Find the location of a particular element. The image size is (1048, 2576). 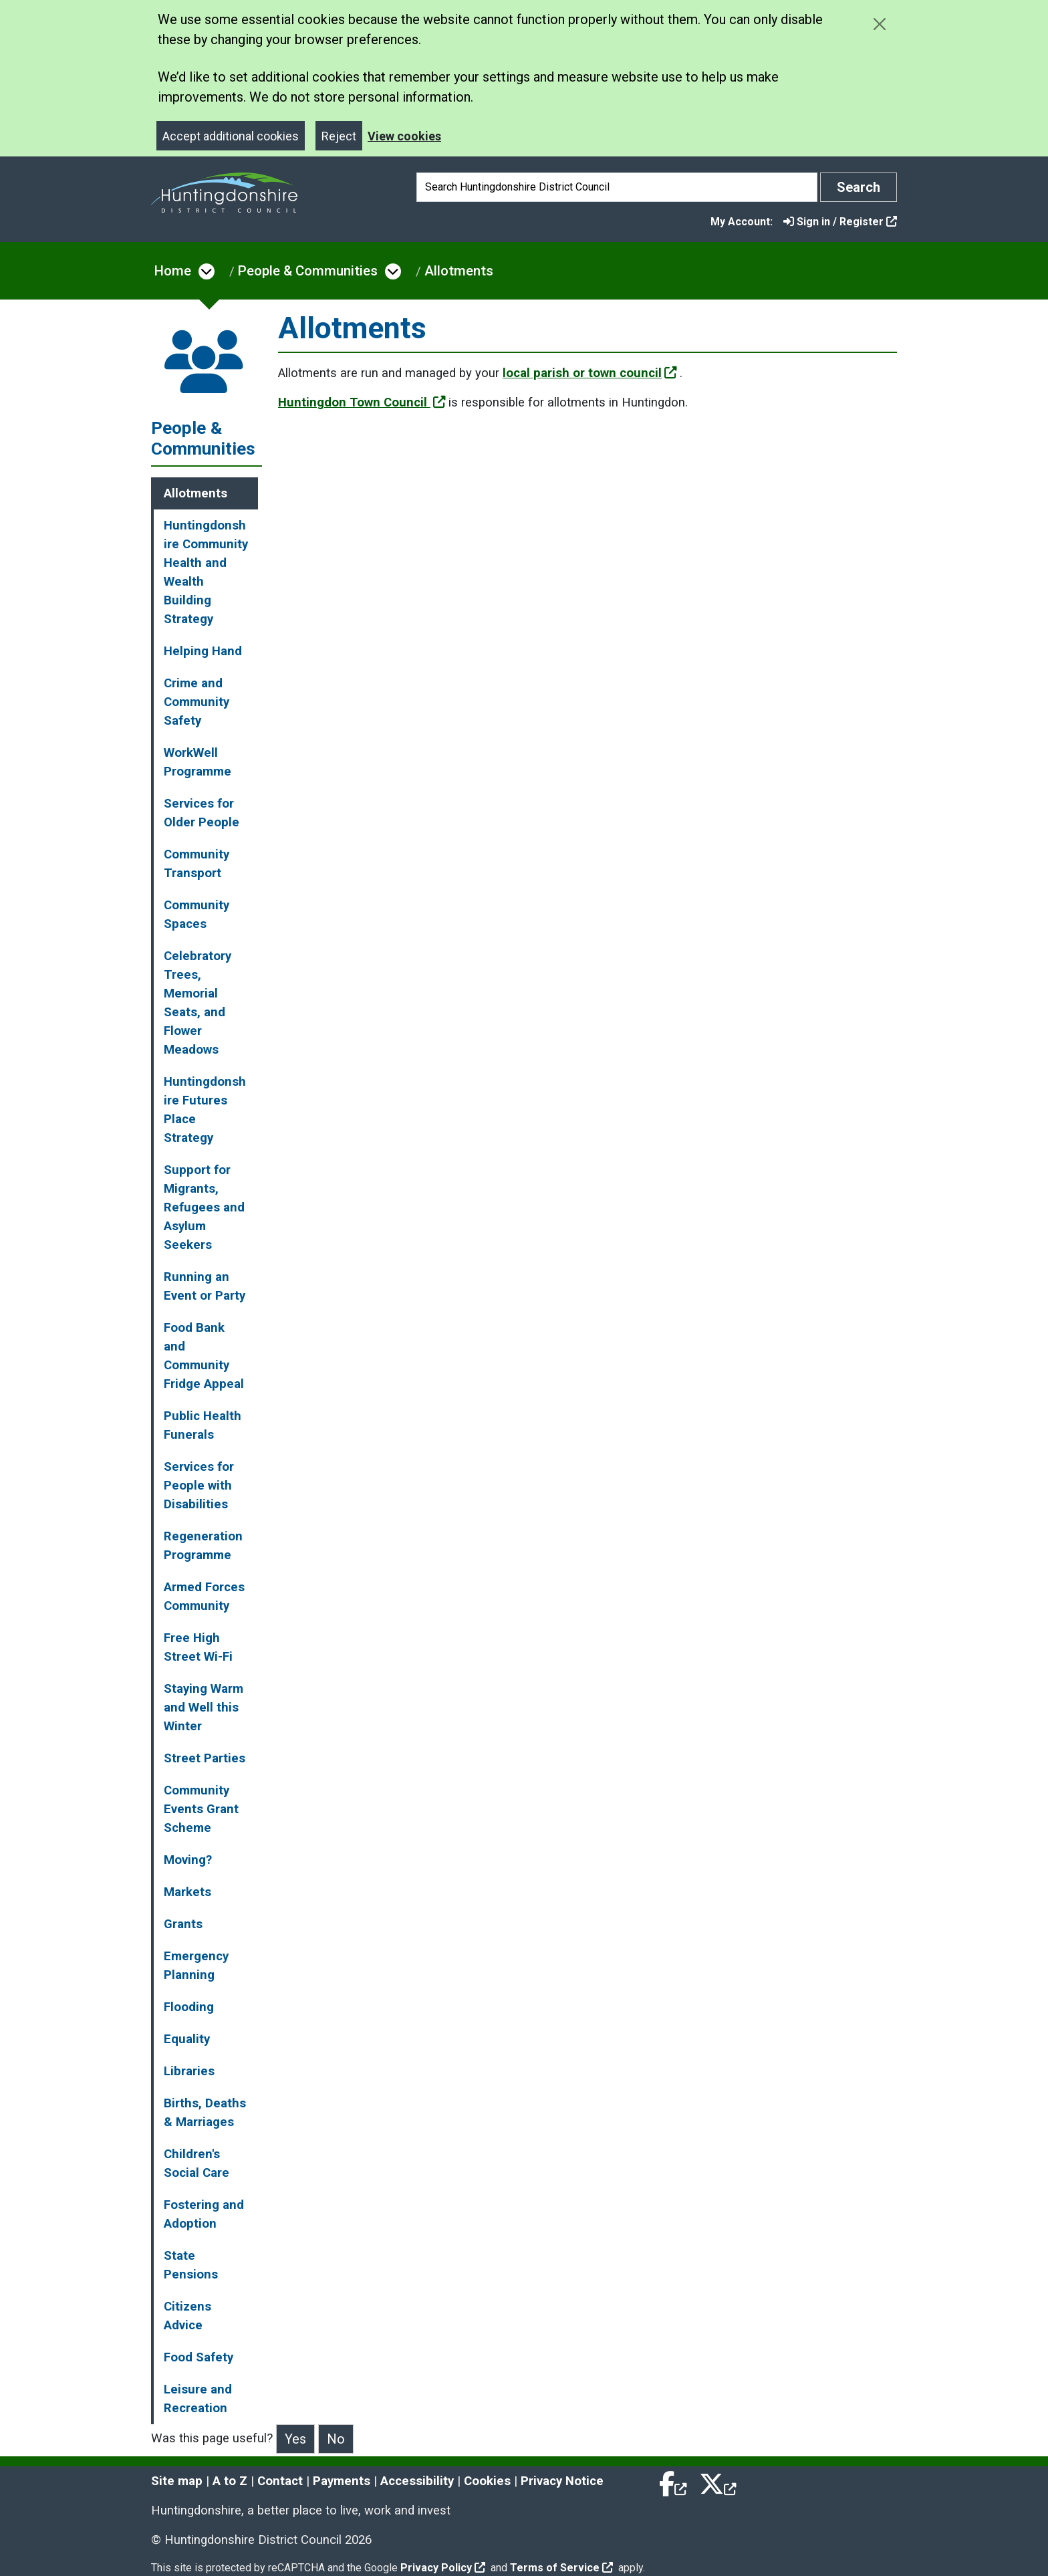

Births, Deaths & Marriages is located at coordinates (205, 2112).